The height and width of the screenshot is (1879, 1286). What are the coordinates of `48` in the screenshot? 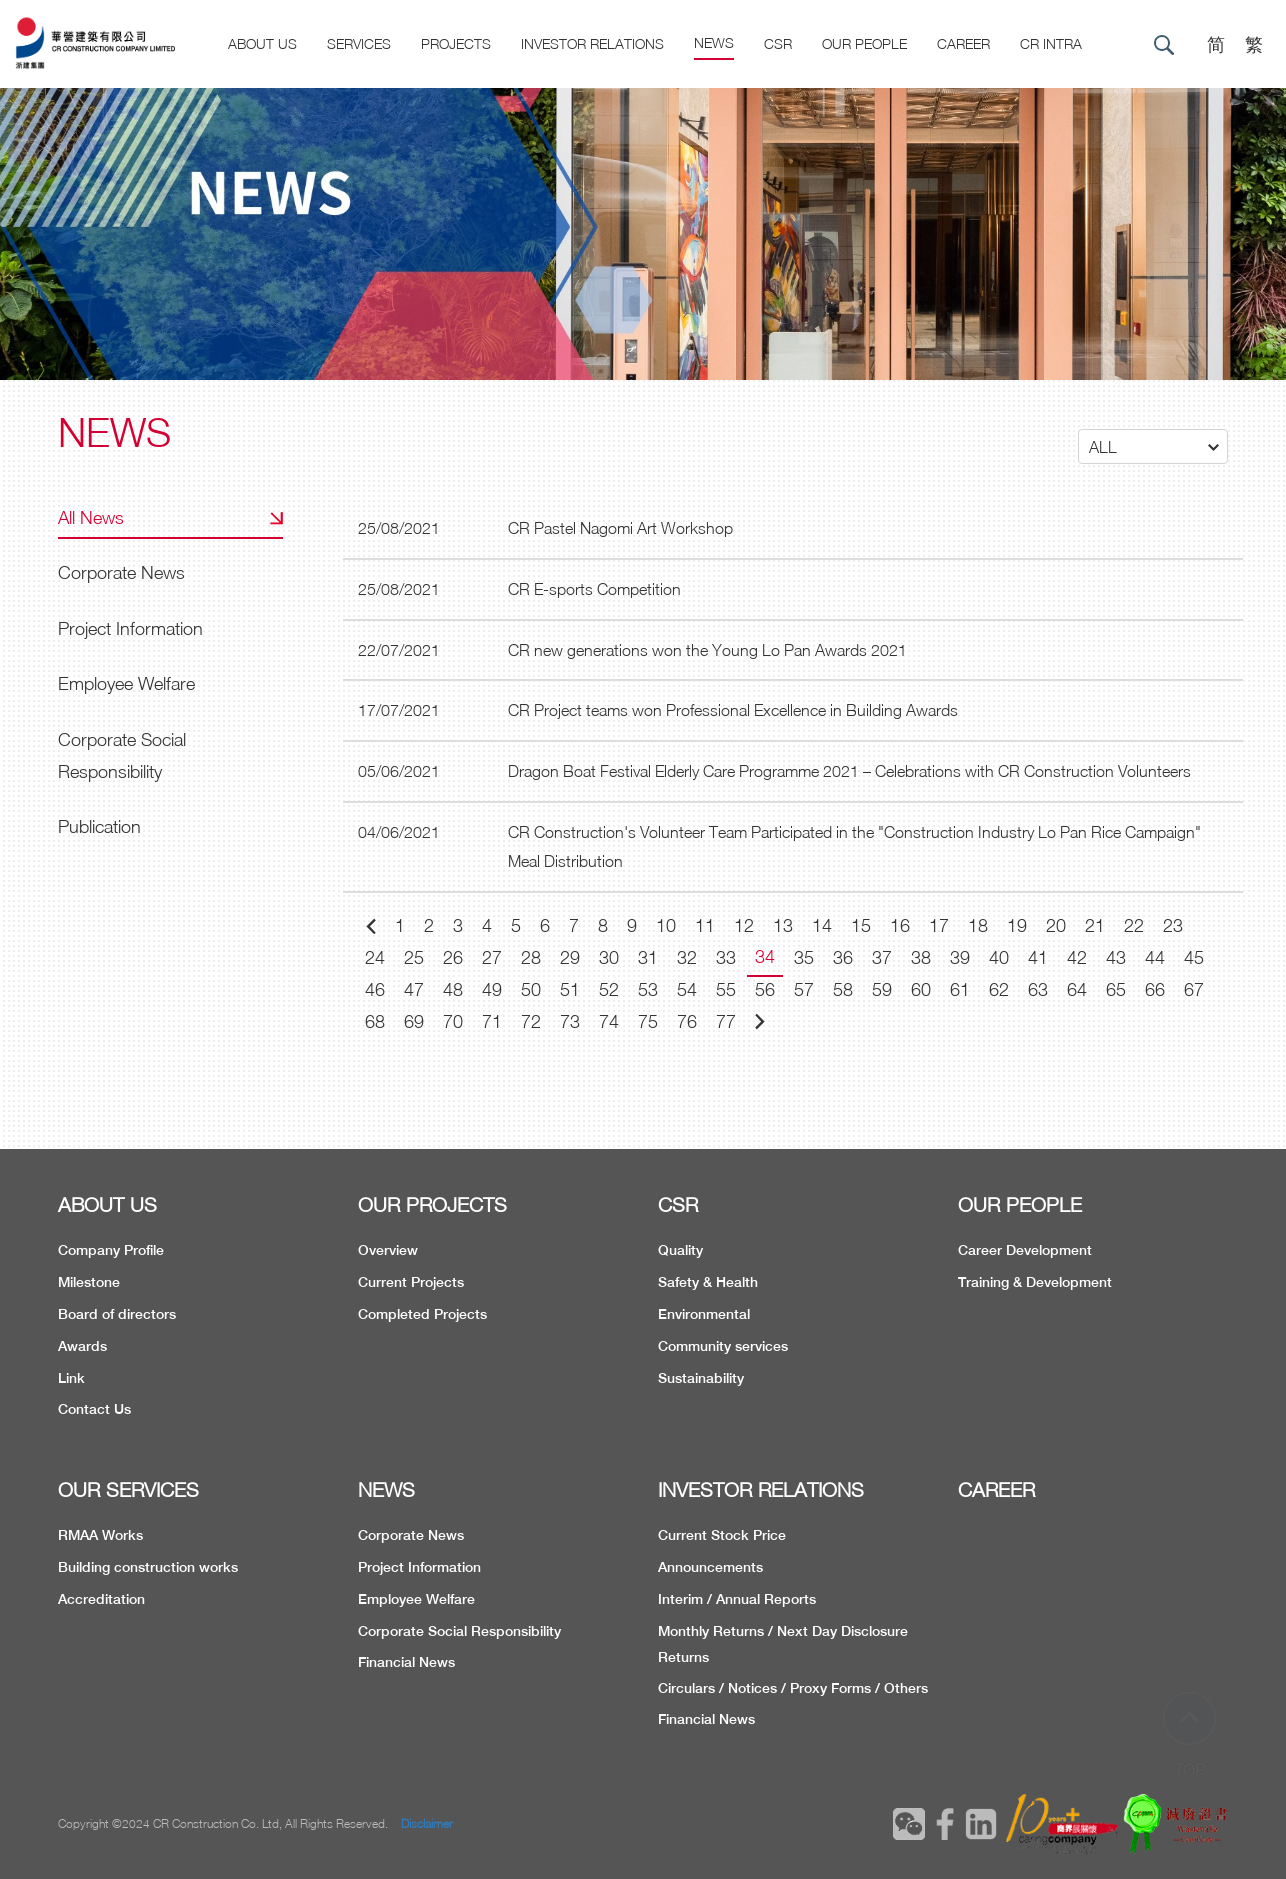 It's located at (453, 989).